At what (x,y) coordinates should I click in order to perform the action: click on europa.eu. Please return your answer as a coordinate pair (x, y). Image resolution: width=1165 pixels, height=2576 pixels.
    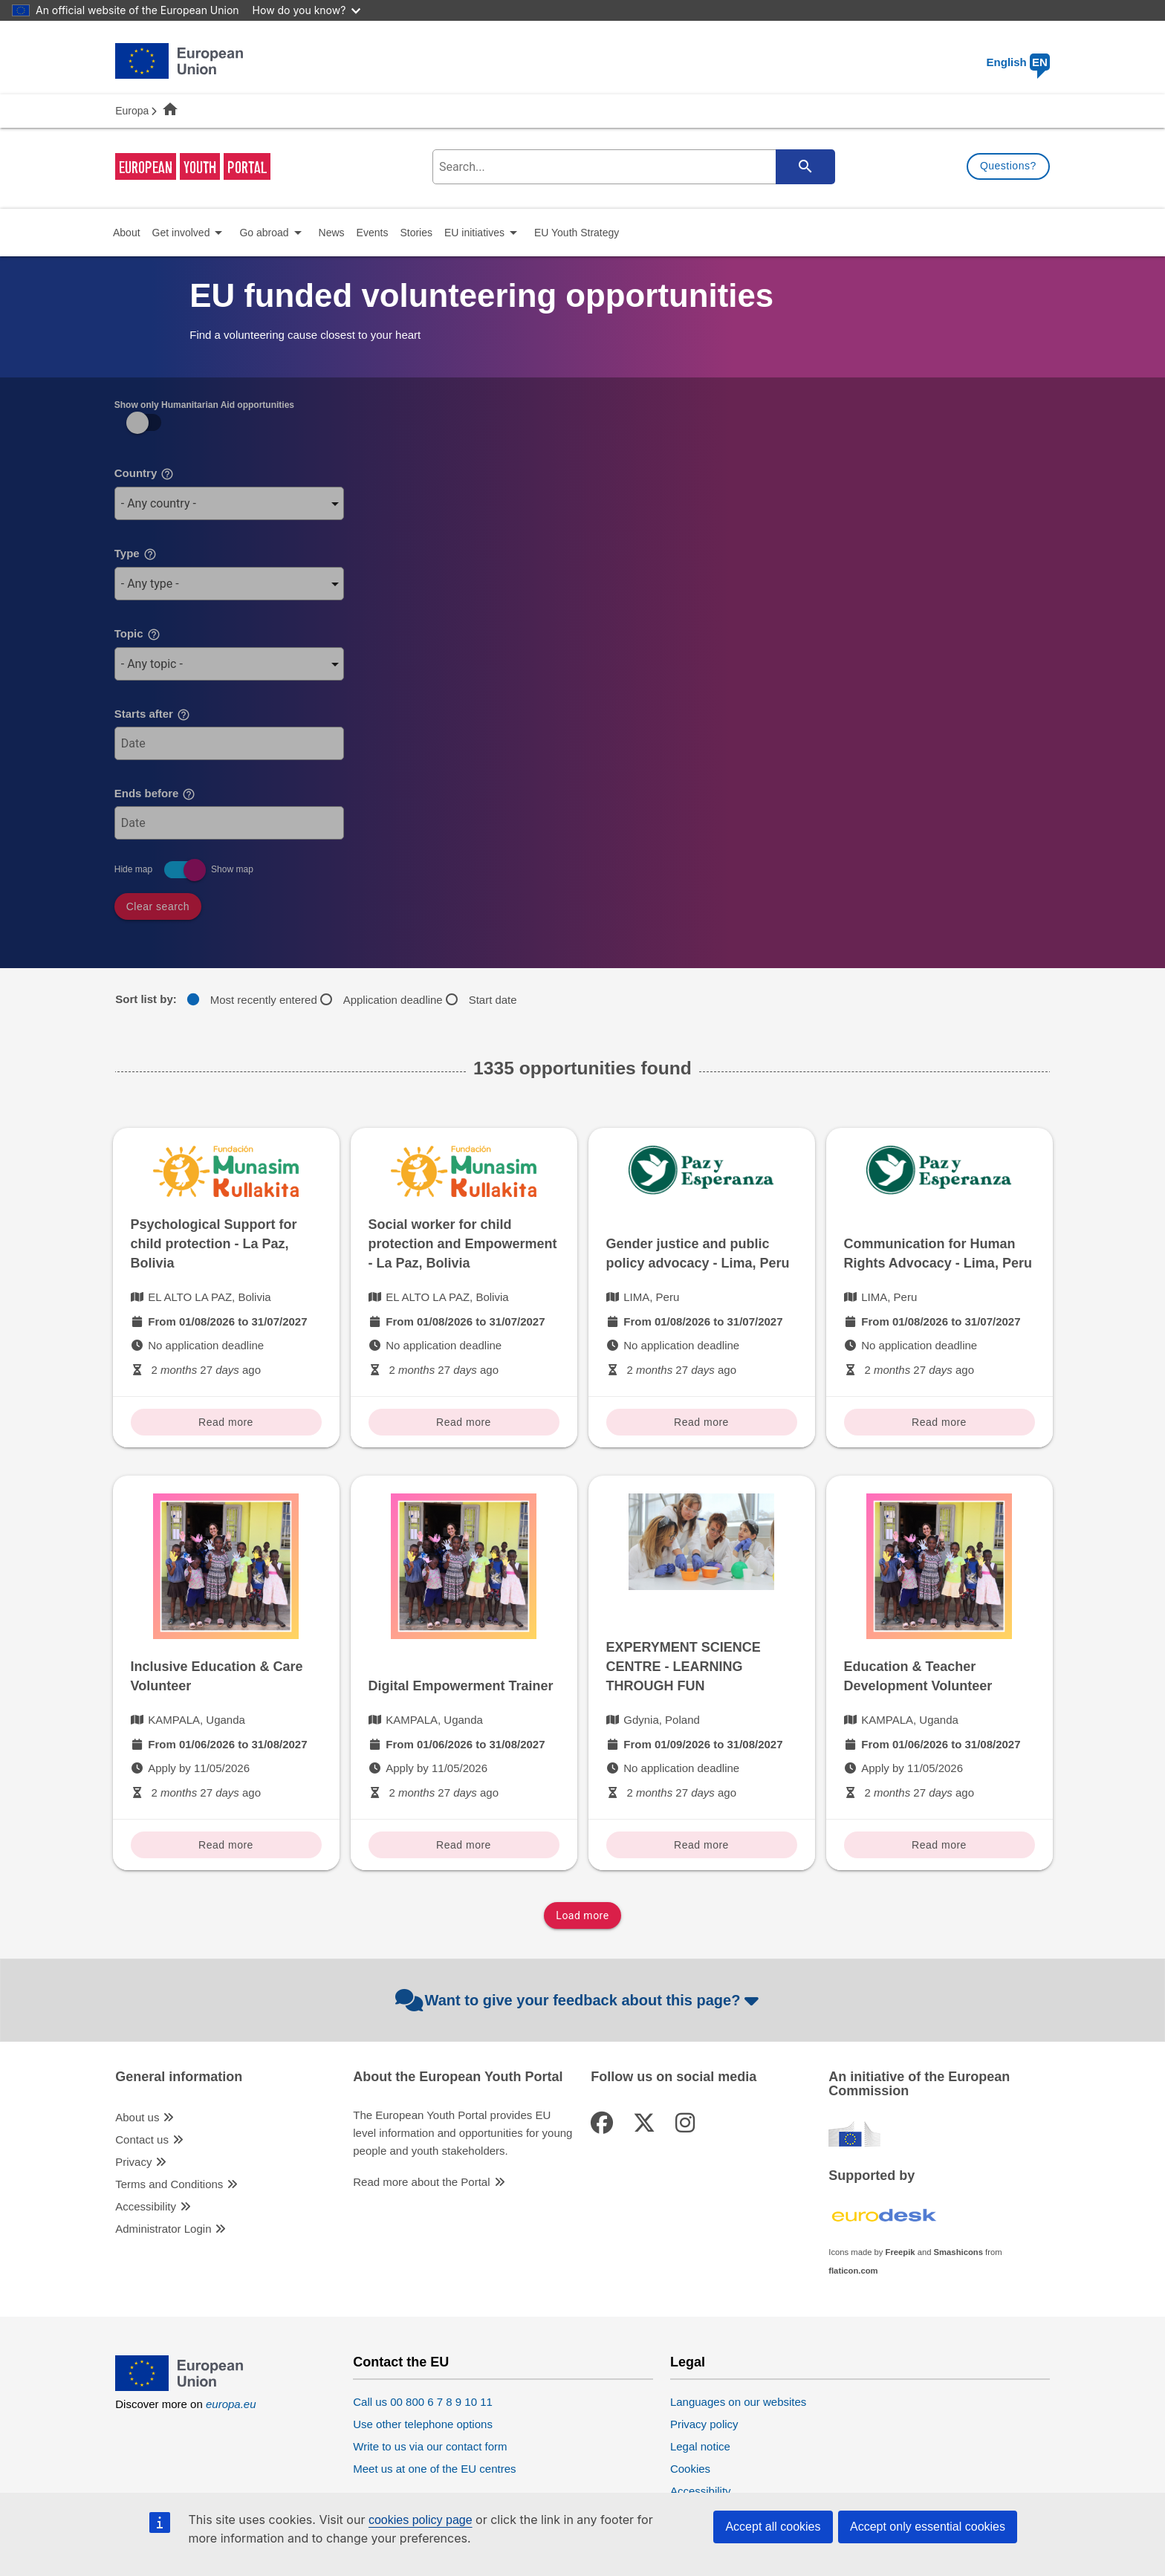
    Looking at the image, I should click on (231, 2404).